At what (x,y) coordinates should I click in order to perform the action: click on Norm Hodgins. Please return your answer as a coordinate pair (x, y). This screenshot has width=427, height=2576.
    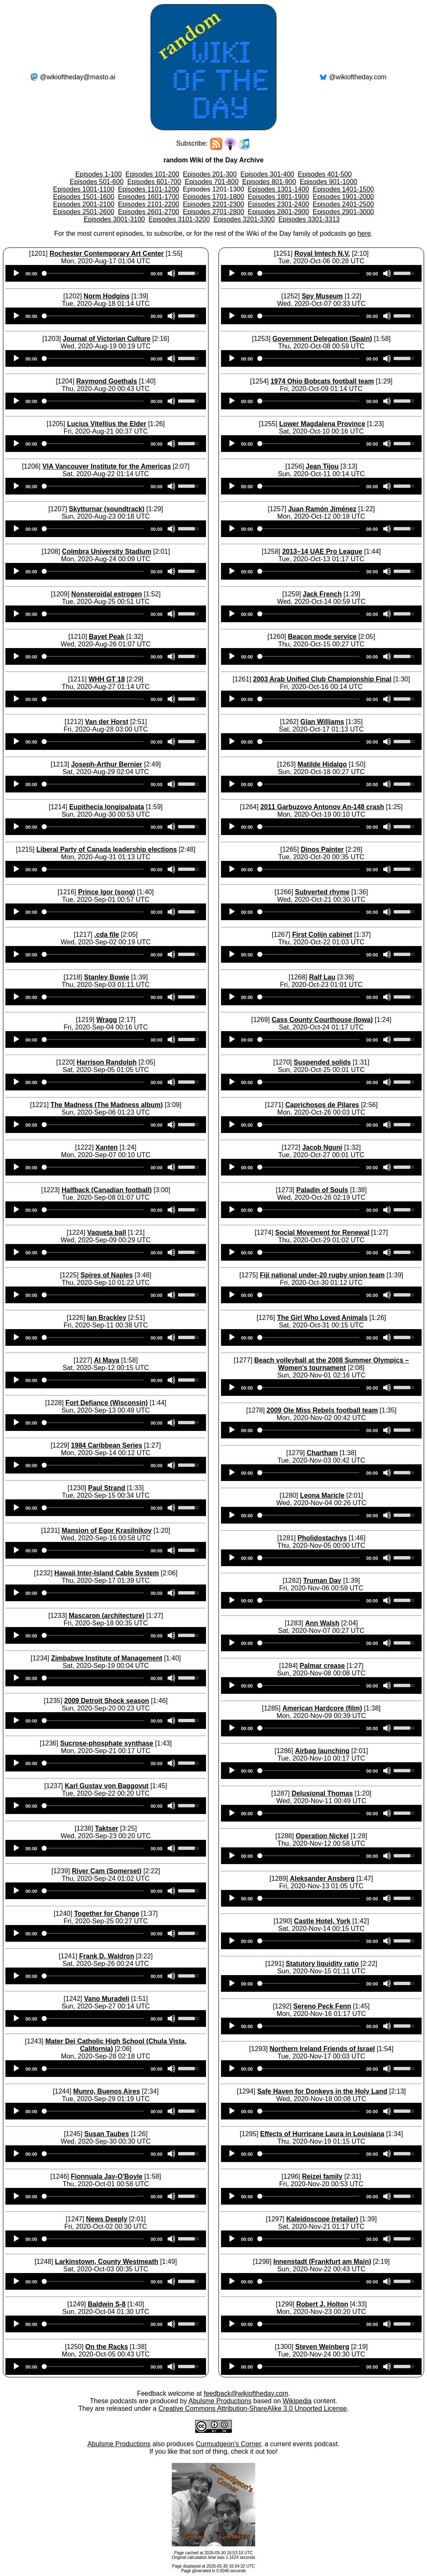
    Looking at the image, I should click on (107, 296).